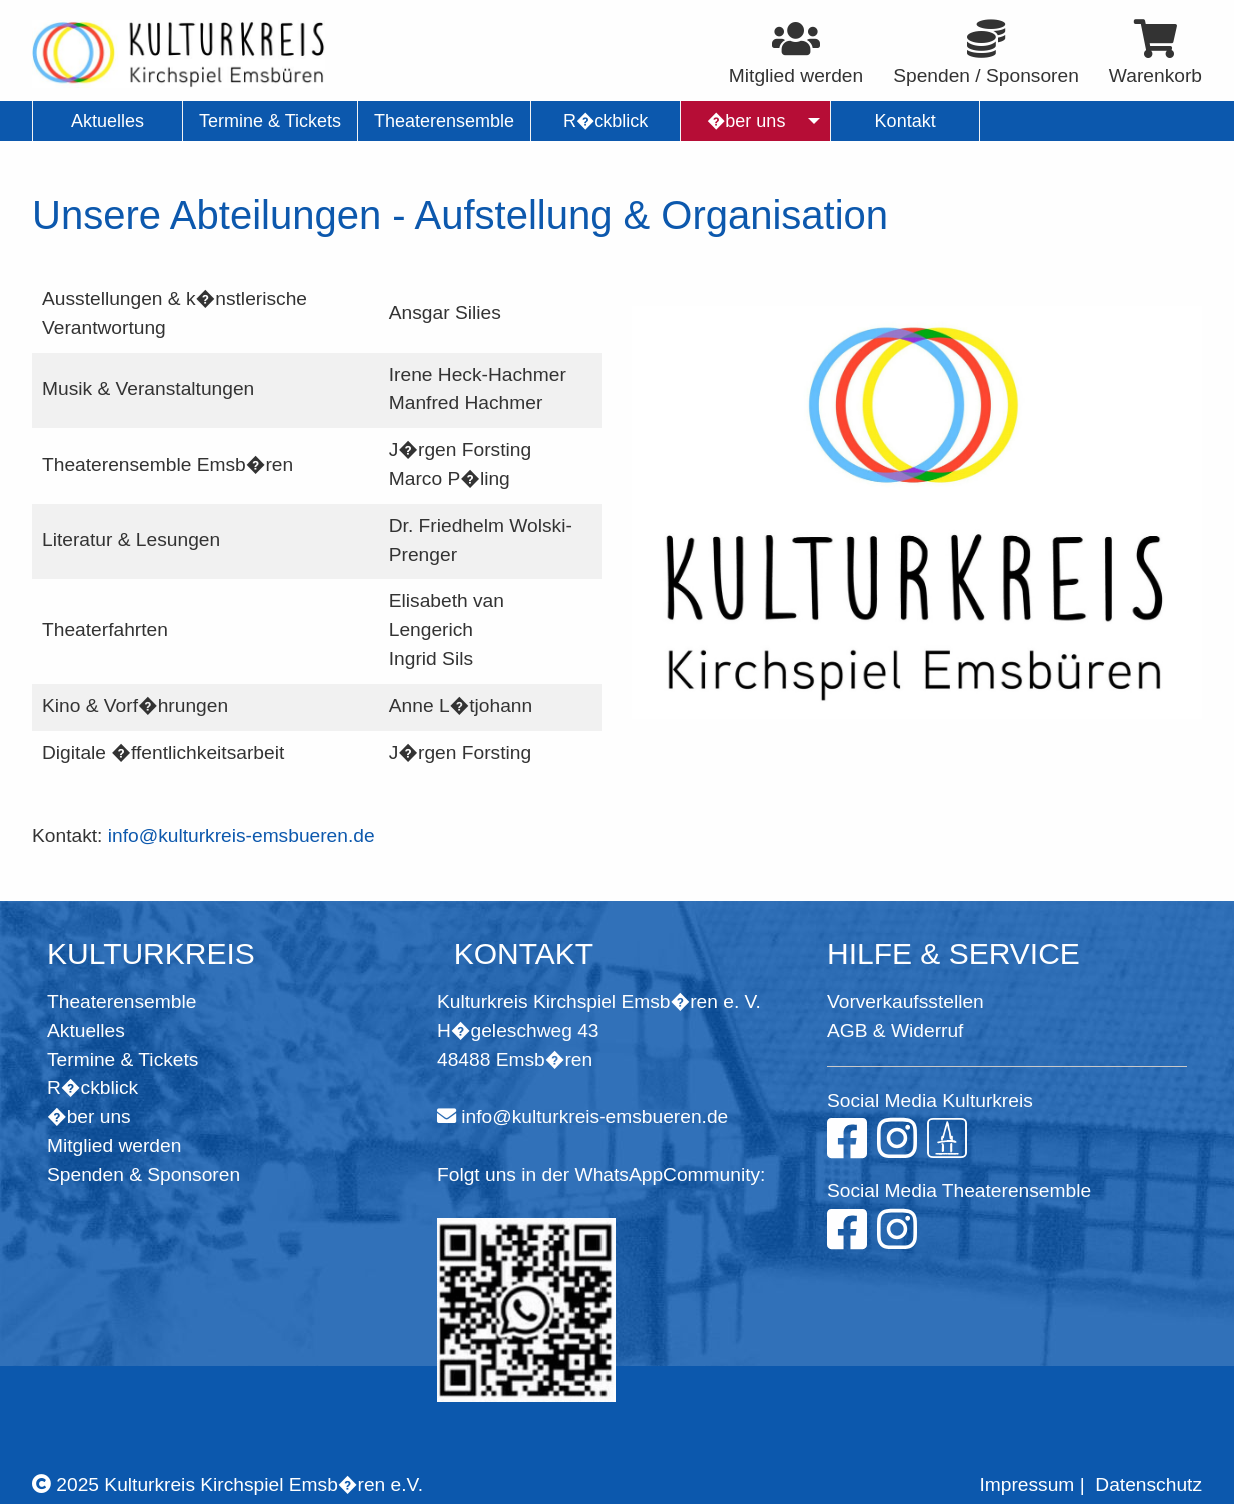 The height and width of the screenshot is (1504, 1234). I want to click on Kontakt [menuitem], so click(905, 121).